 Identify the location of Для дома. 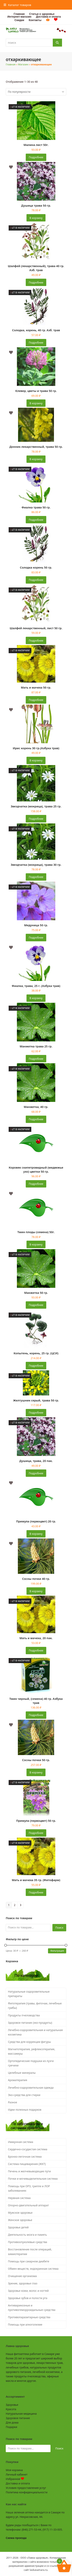
(12, 2422).